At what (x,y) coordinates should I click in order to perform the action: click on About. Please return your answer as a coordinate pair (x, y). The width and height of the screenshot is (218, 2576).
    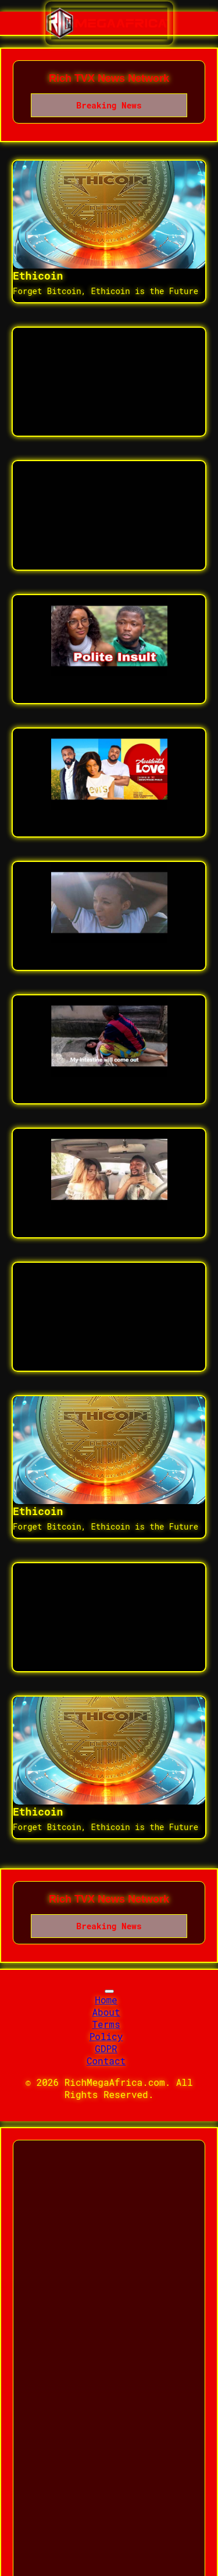
    Looking at the image, I should click on (106, 2012).